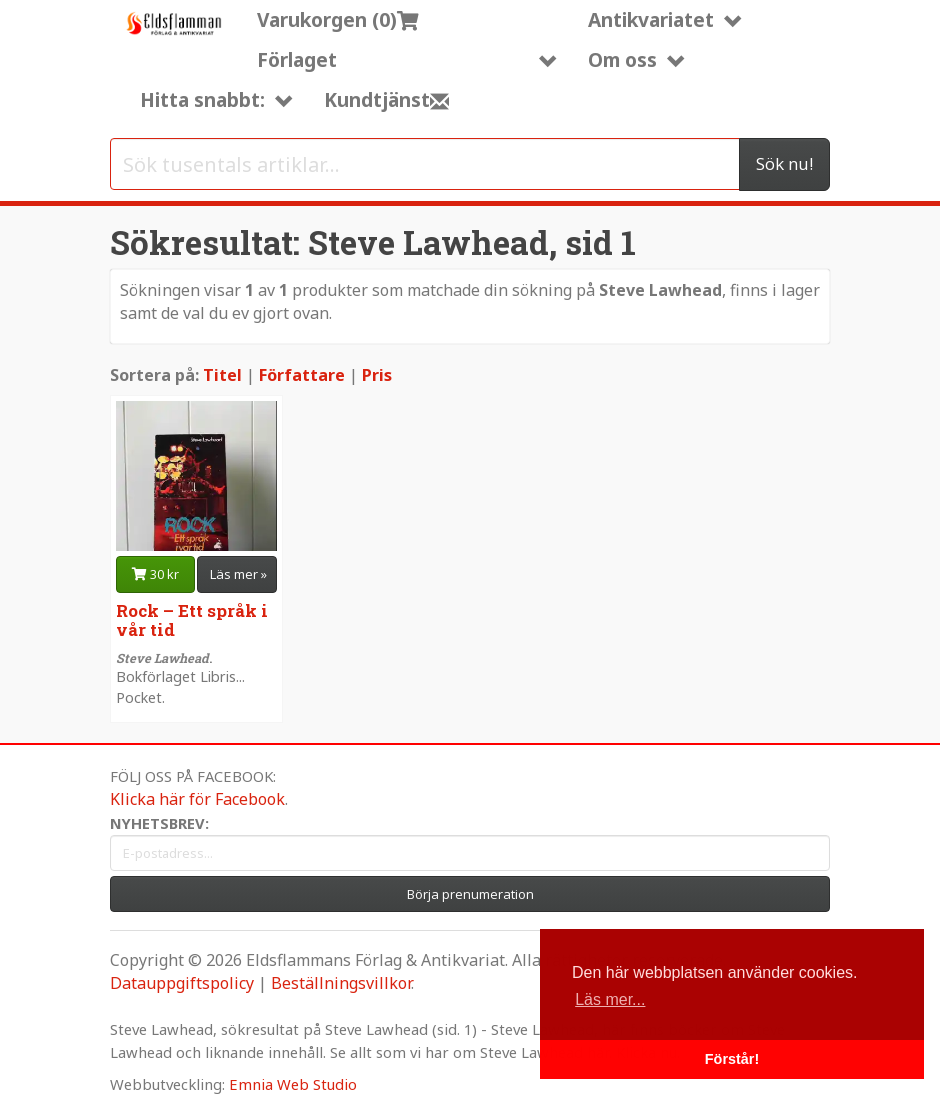 The image size is (940, 1095). Describe the element at coordinates (784, 163) in the screenshot. I see `Sök nu!` at that location.